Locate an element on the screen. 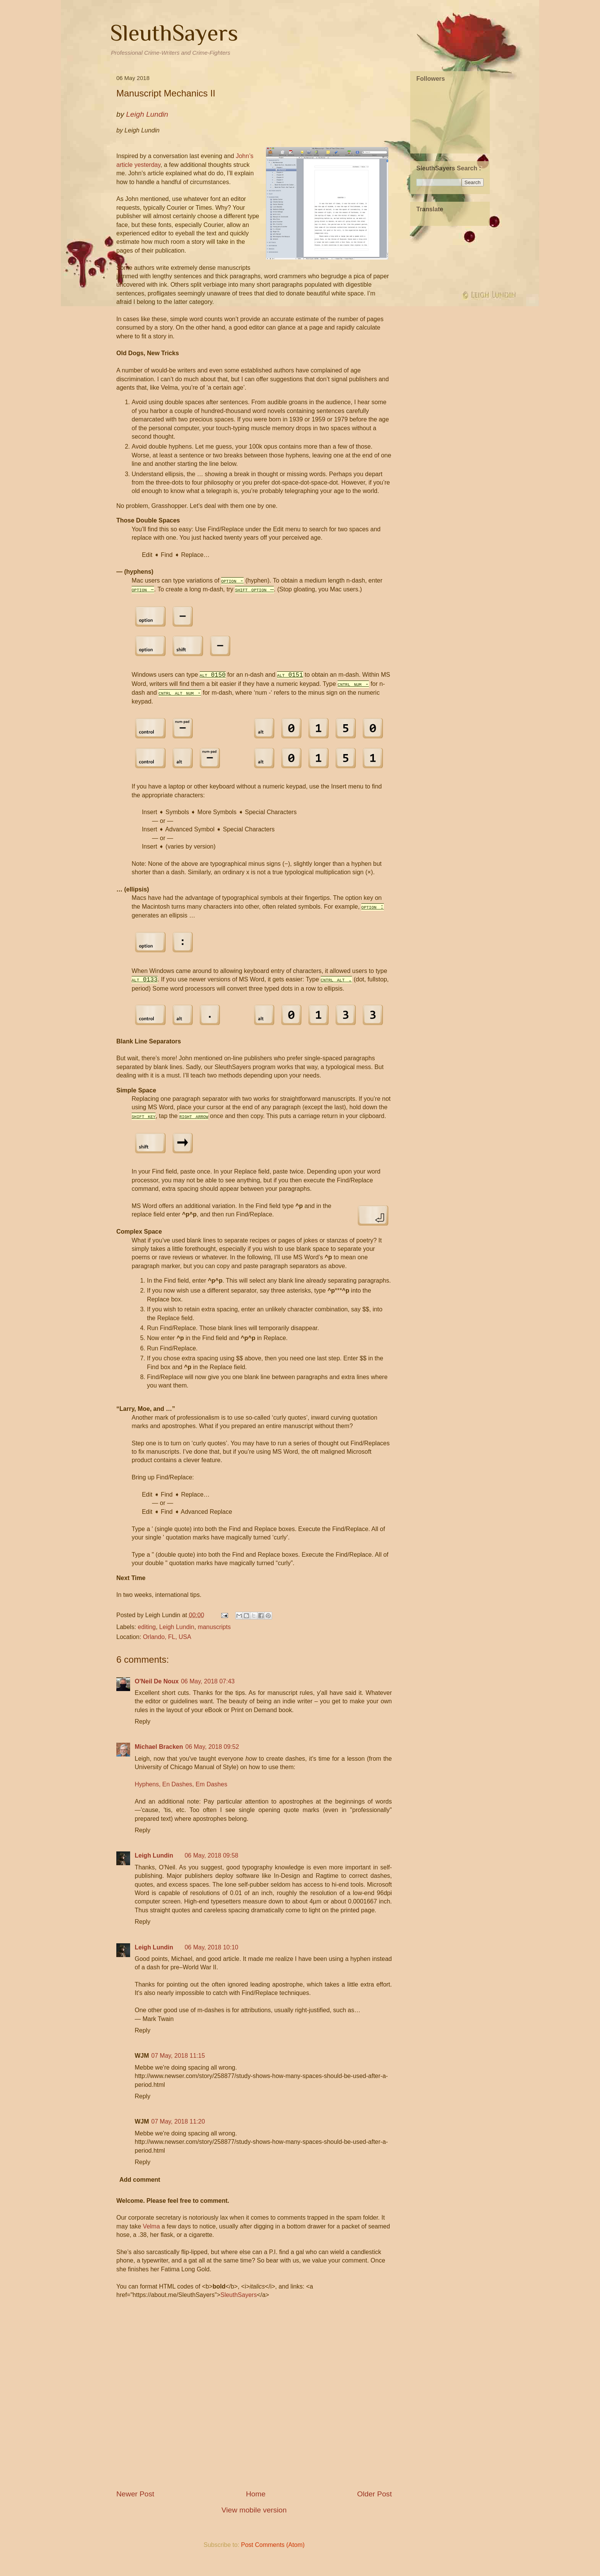  Reply is located at coordinates (142, 1730).